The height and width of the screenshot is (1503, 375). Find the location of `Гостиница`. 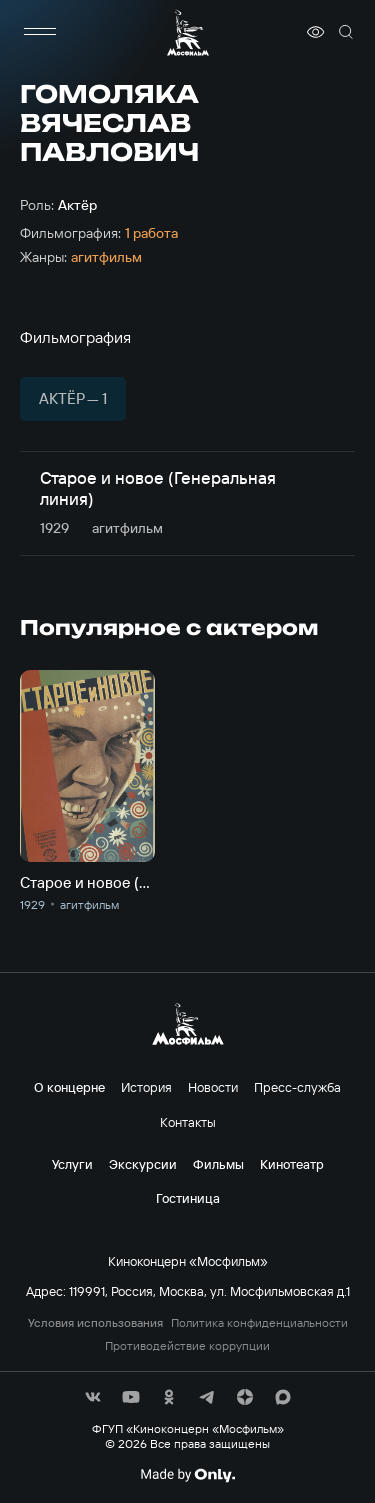

Гостиница is located at coordinates (188, 1198).